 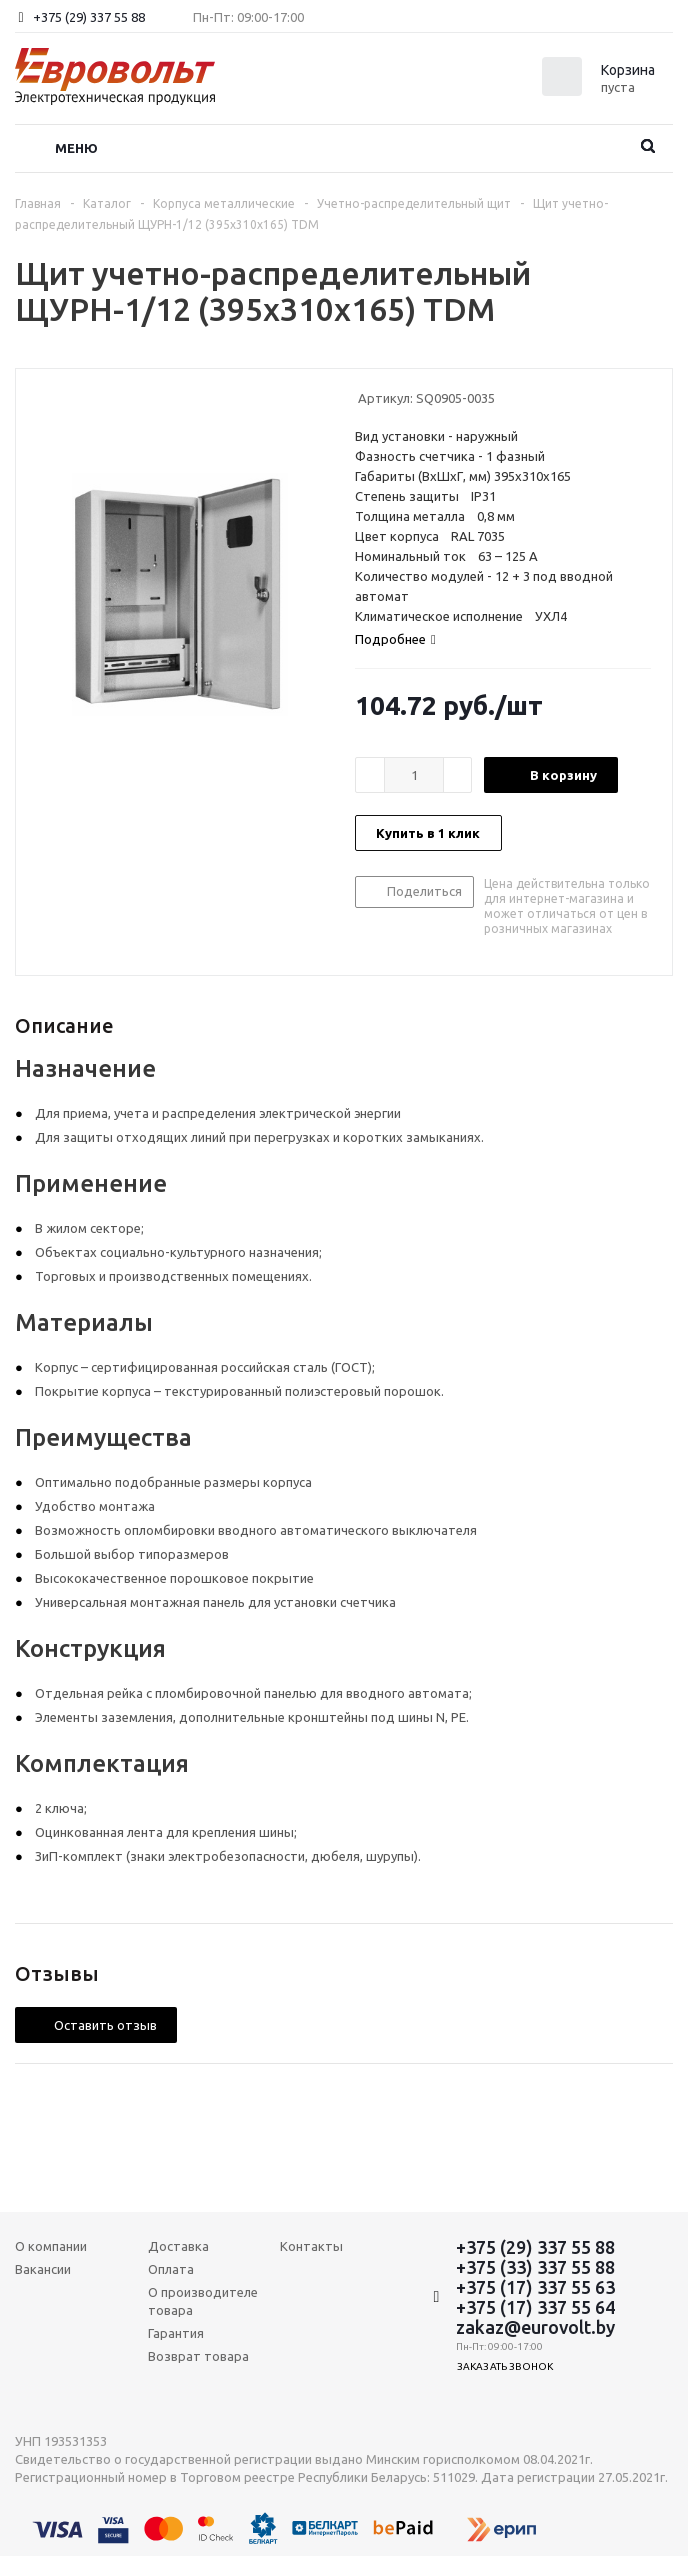 What do you see at coordinates (203, 2301) in the screenshot?
I see `О производителе товара` at bounding box center [203, 2301].